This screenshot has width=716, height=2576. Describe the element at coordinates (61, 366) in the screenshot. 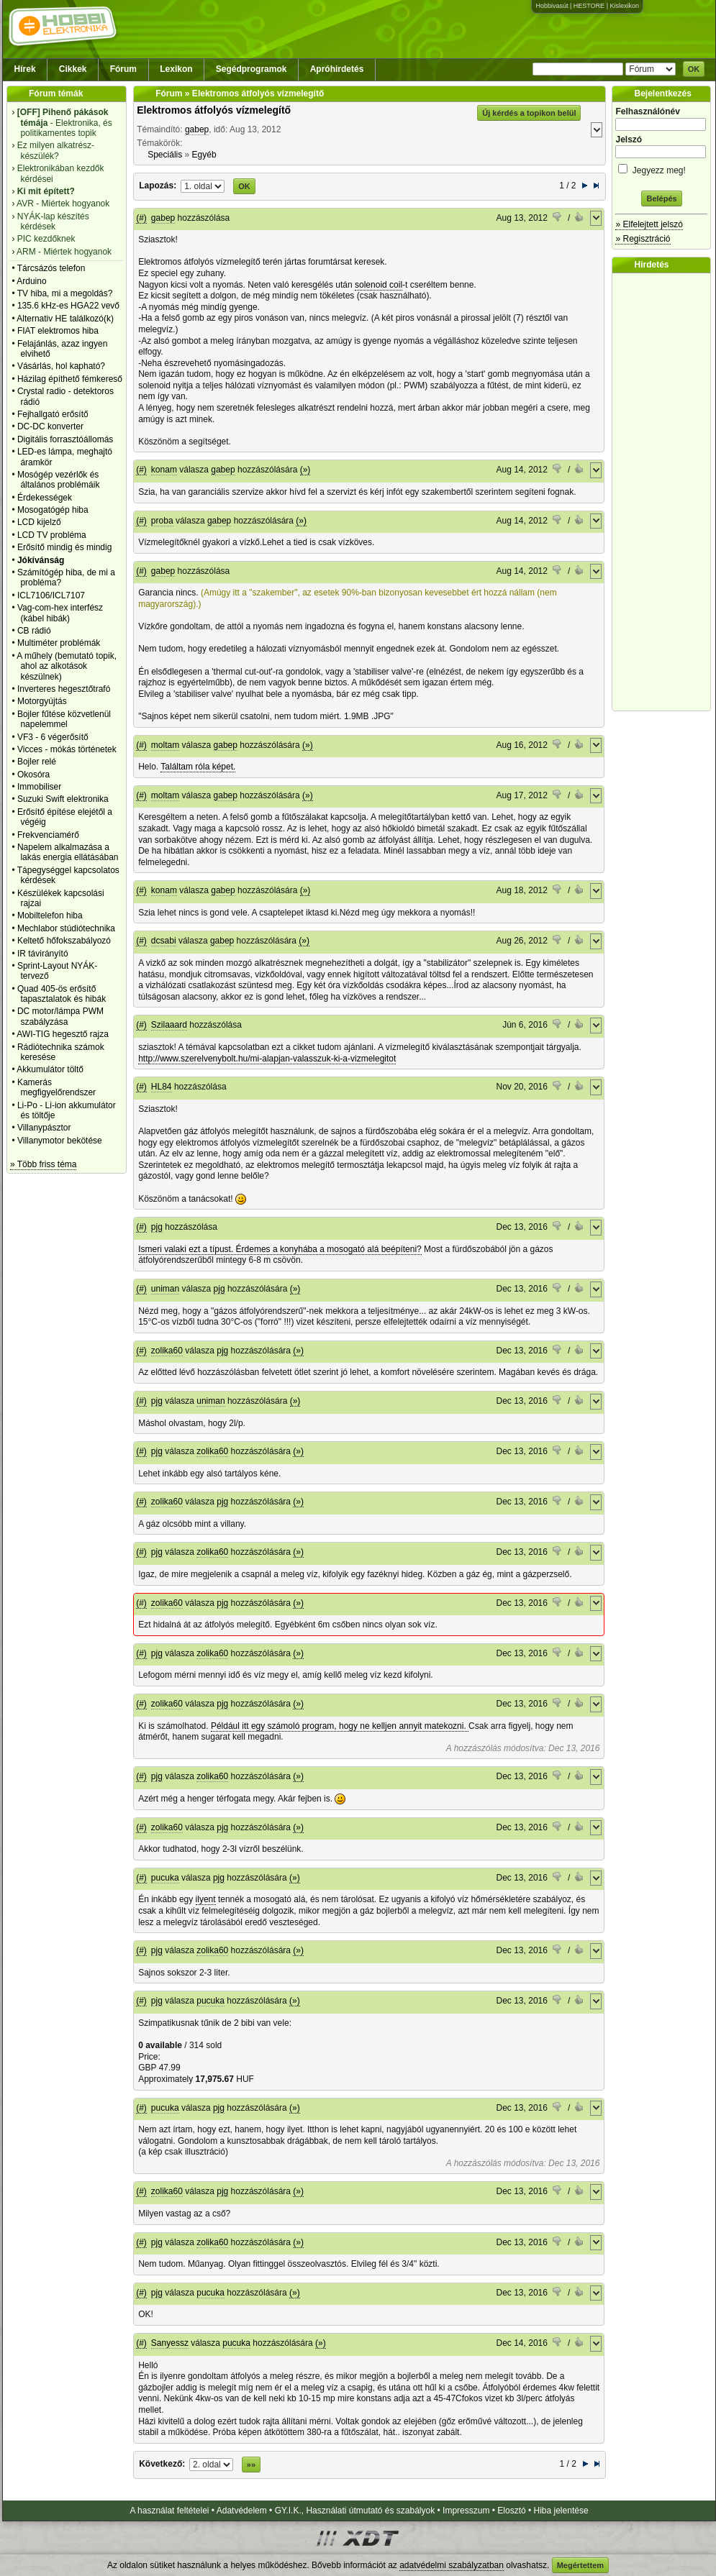

I see `Vásárlás, hol kapható?` at that location.